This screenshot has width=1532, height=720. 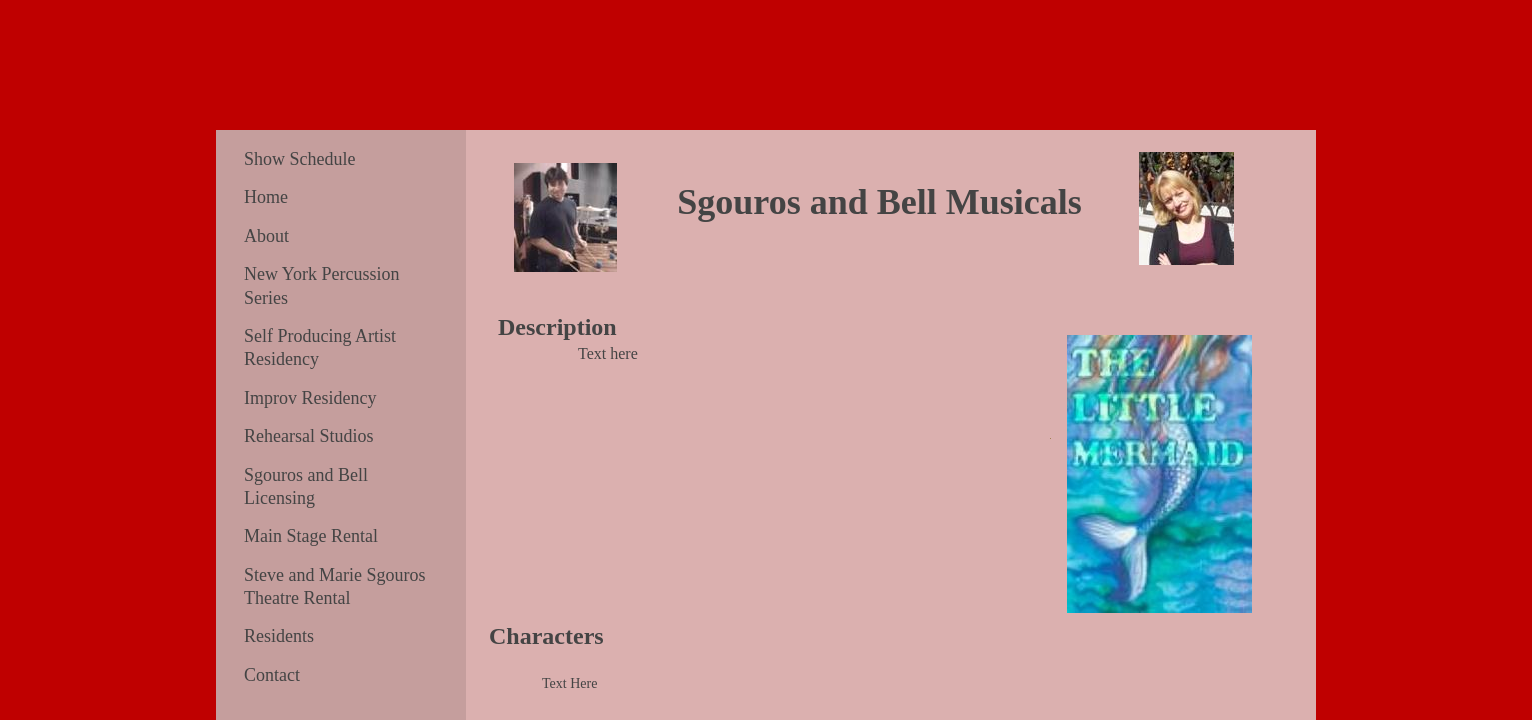 I want to click on New York Percussion Series, so click(x=322, y=285).